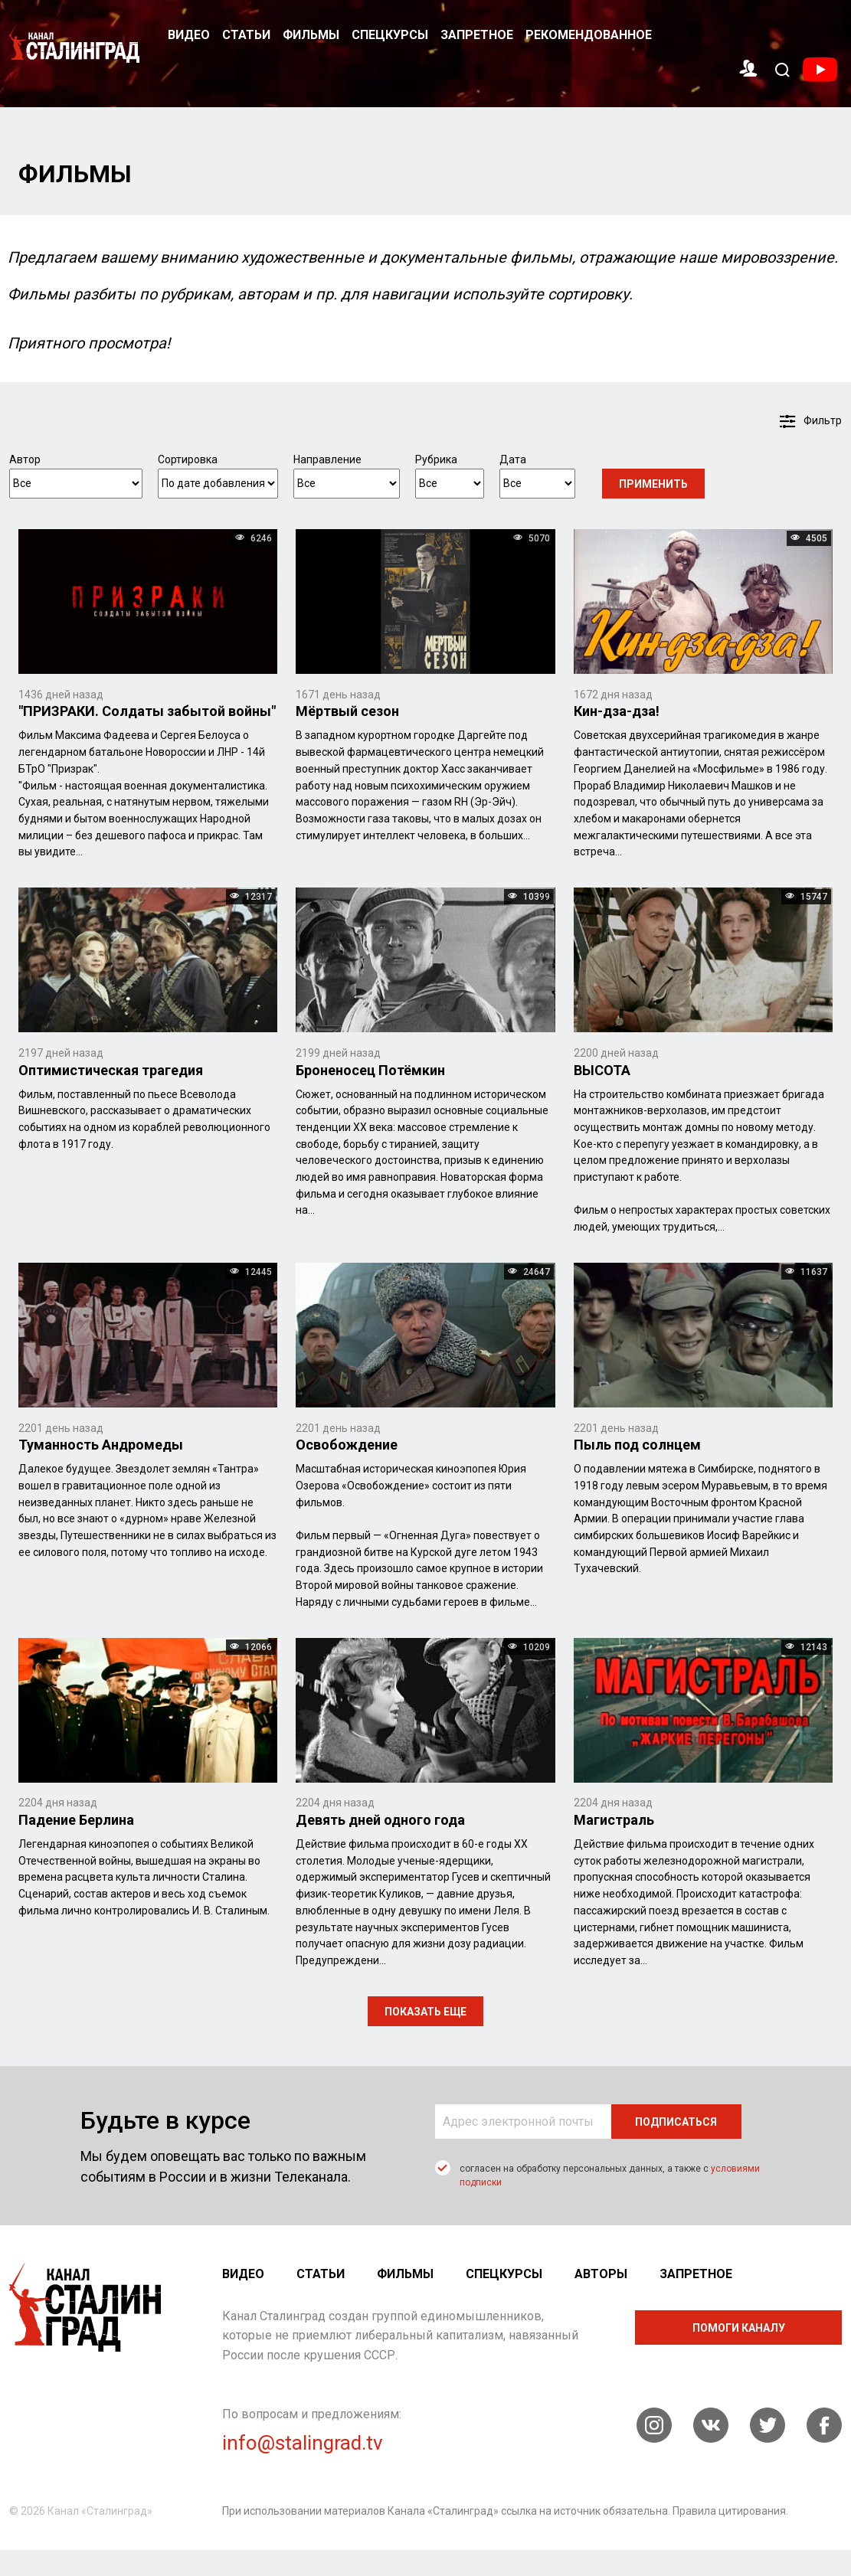  I want to click on Туманность Андромеды, so click(100, 1445).